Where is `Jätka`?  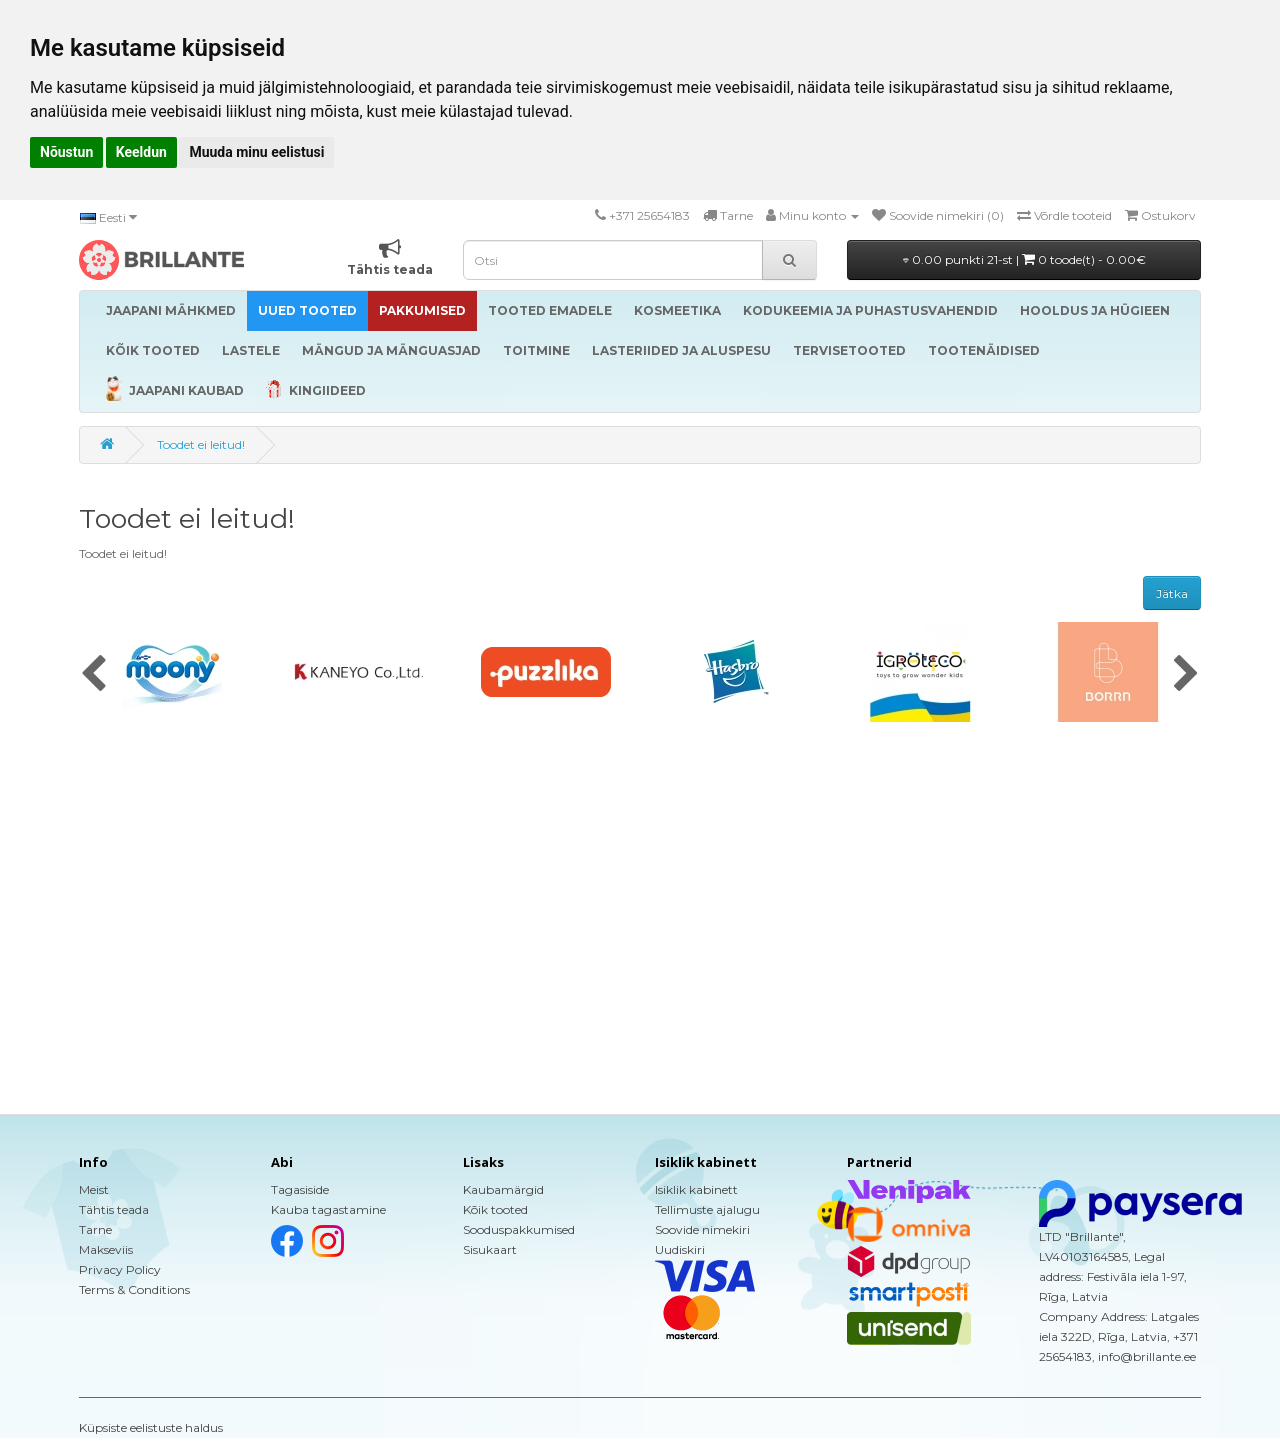
Jätka is located at coordinates (1172, 593).